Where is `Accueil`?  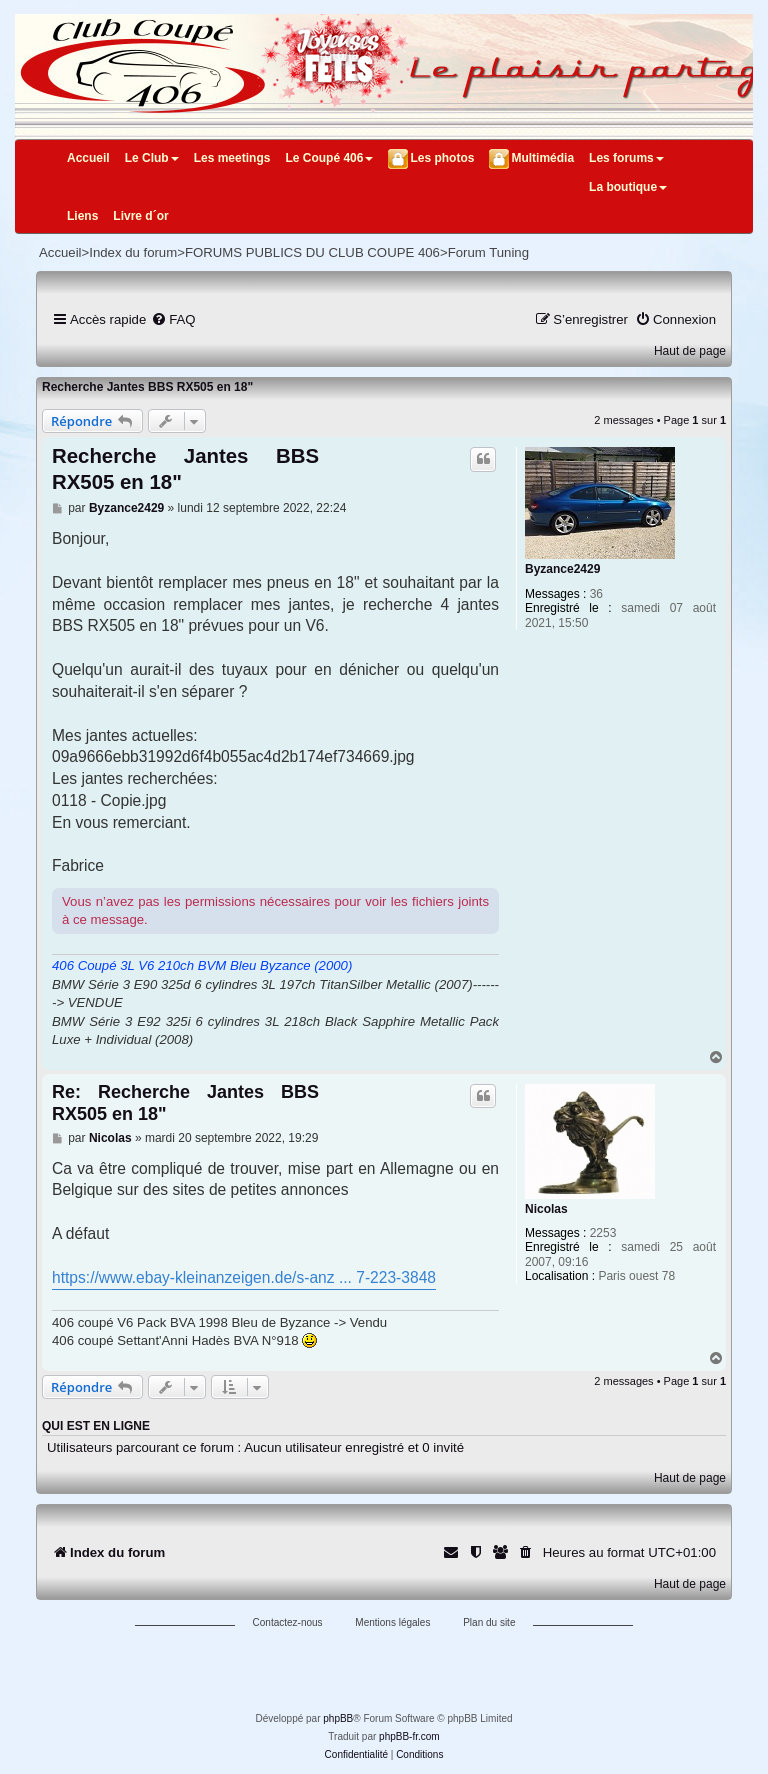 Accueil is located at coordinates (88, 158).